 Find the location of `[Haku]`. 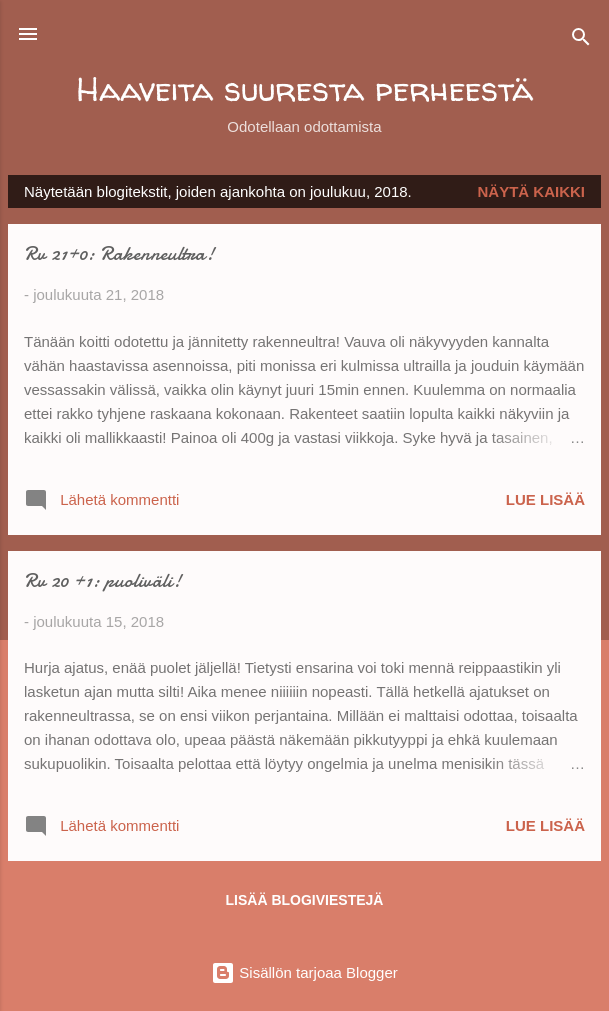

[Haku] is located at coordinates (581, 40).